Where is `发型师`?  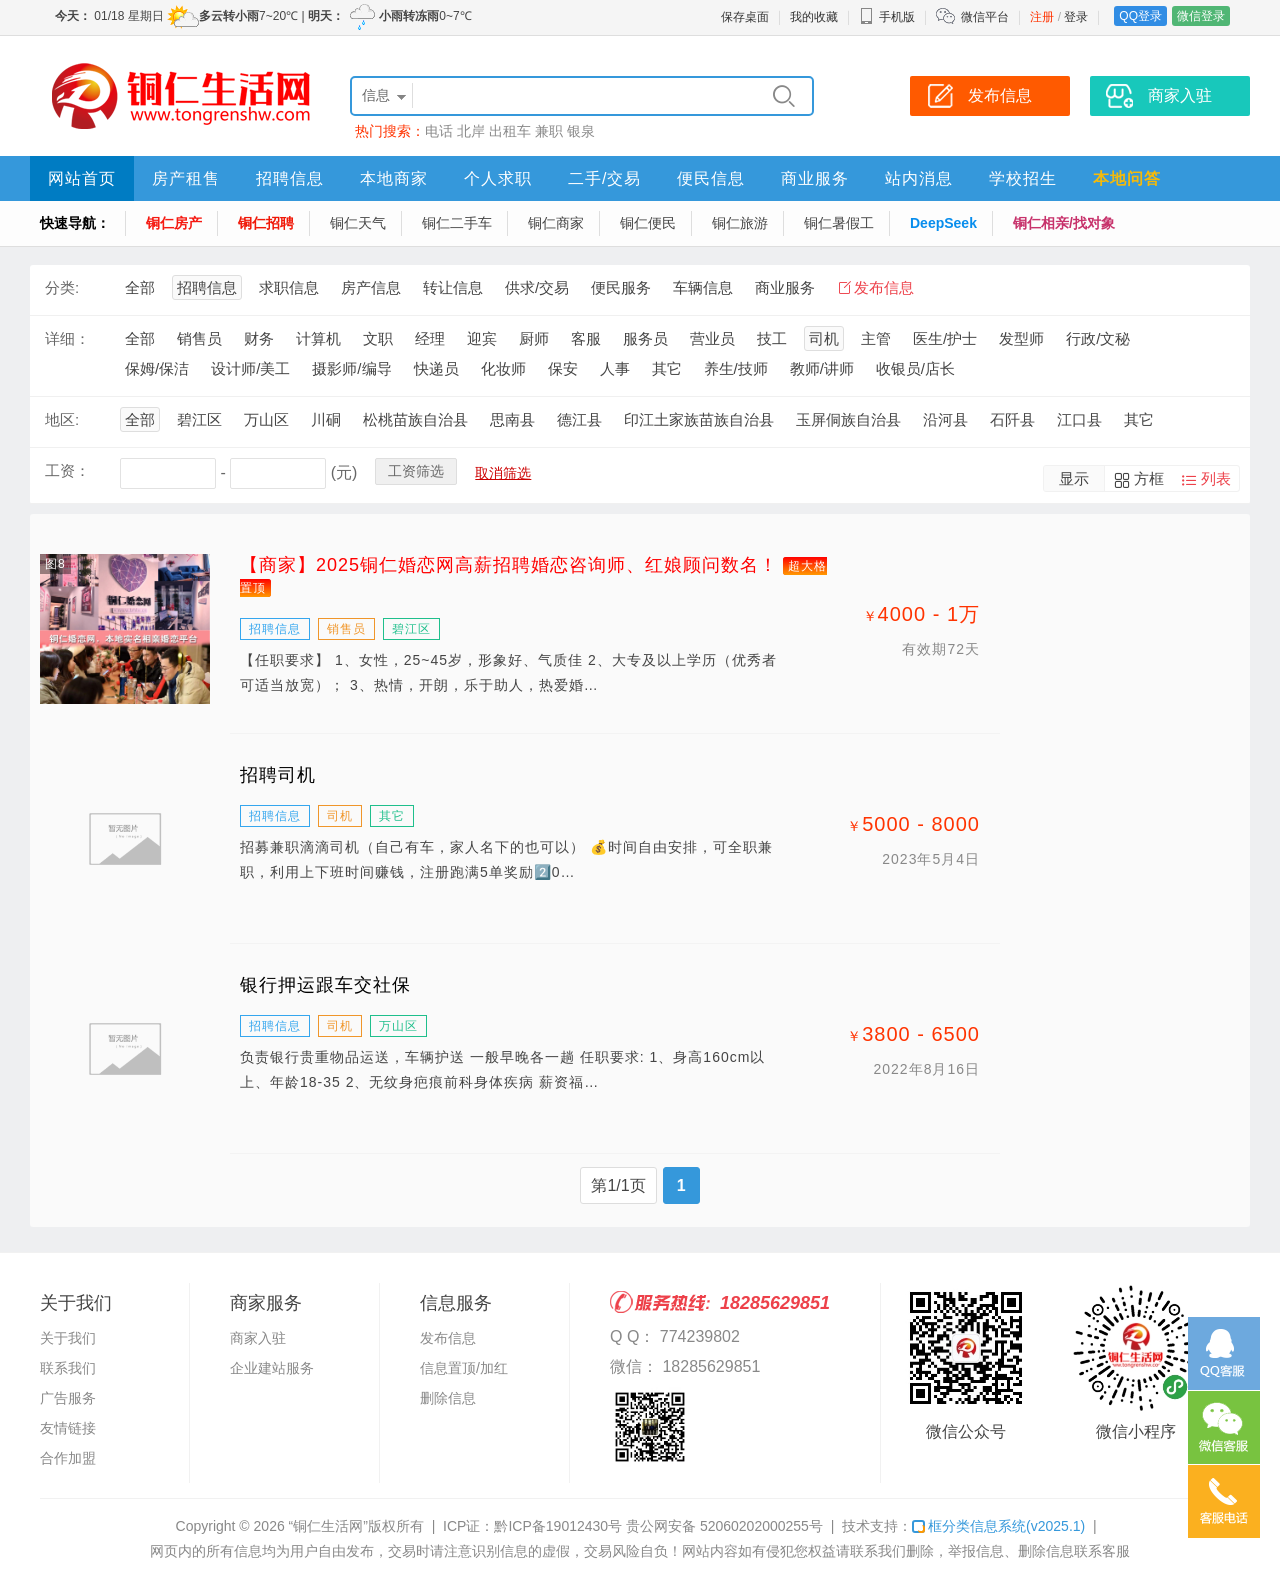 发型师 is located at coordinates (1021, 338).